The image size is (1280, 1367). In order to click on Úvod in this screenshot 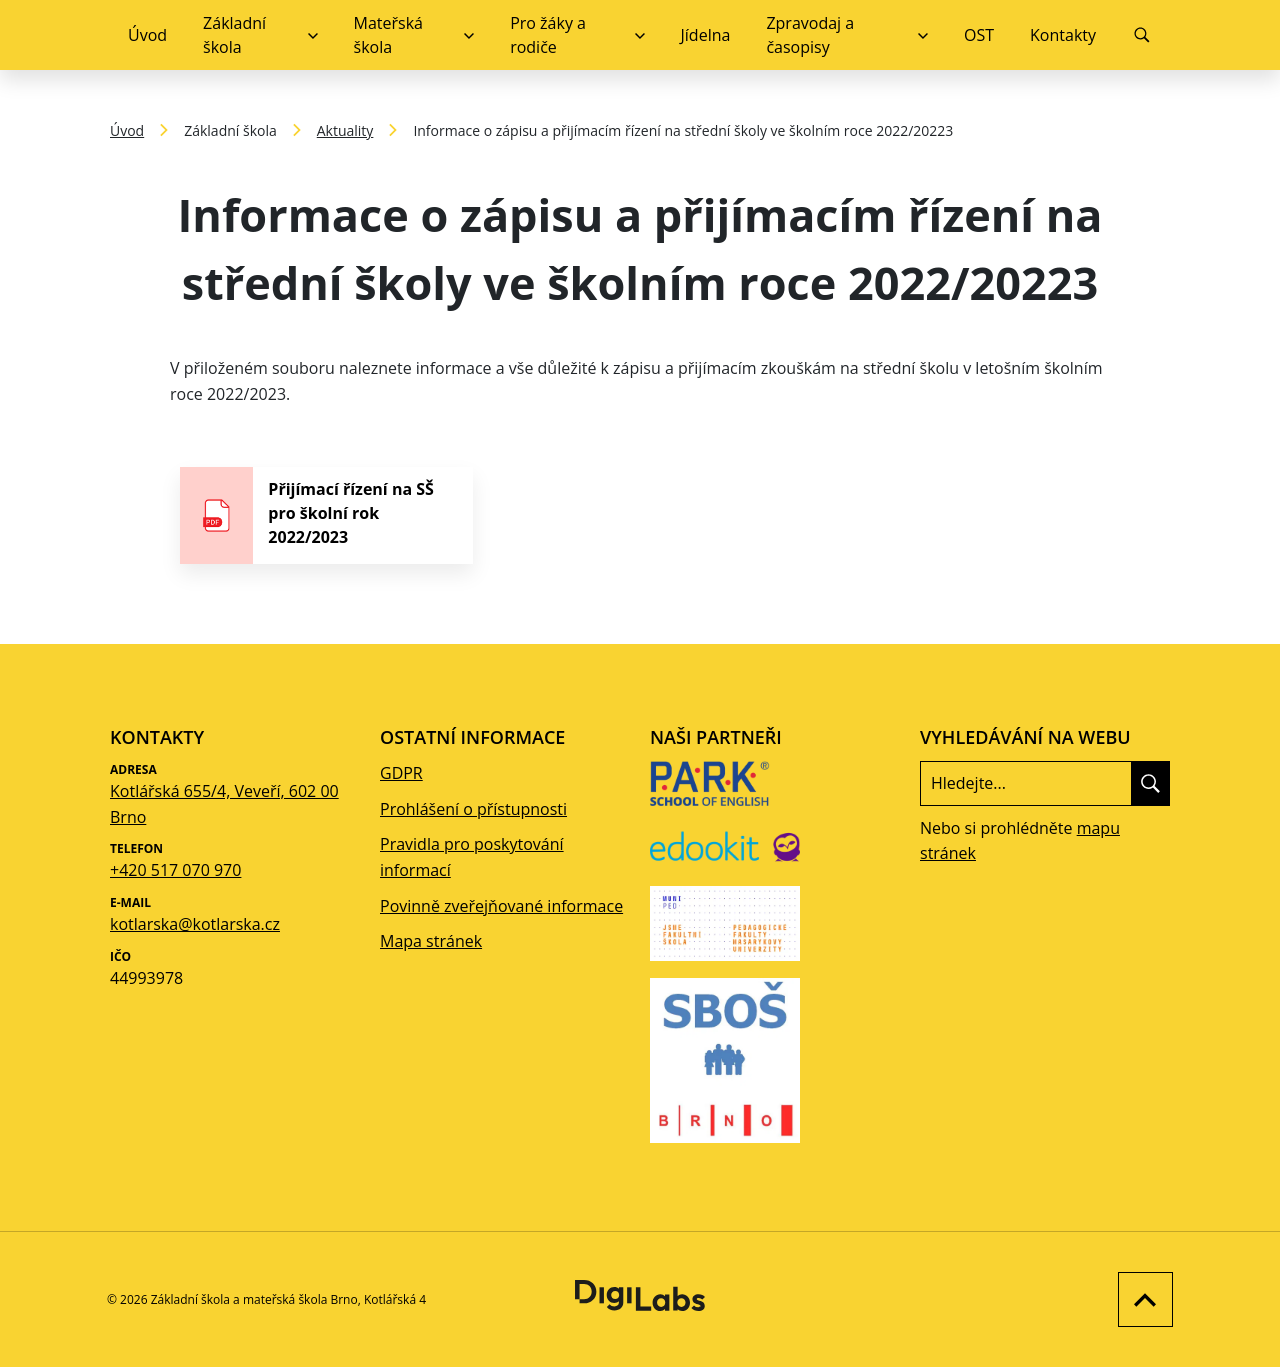, I will do `click(147, 35)`.